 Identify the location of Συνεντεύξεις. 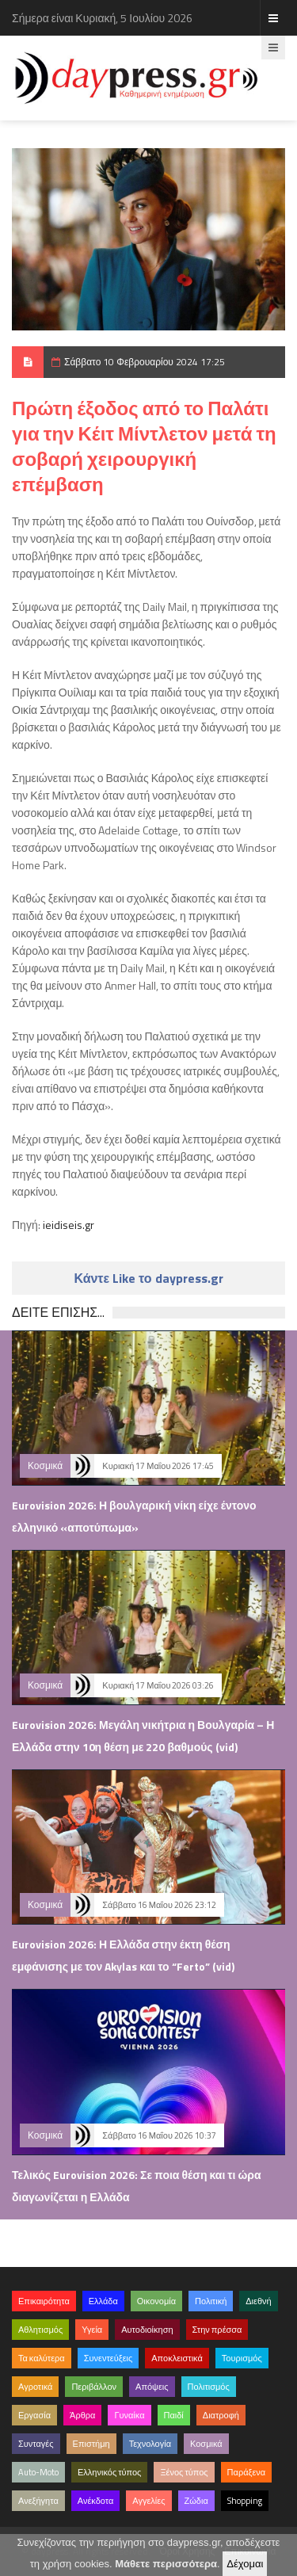
(108, 2358).